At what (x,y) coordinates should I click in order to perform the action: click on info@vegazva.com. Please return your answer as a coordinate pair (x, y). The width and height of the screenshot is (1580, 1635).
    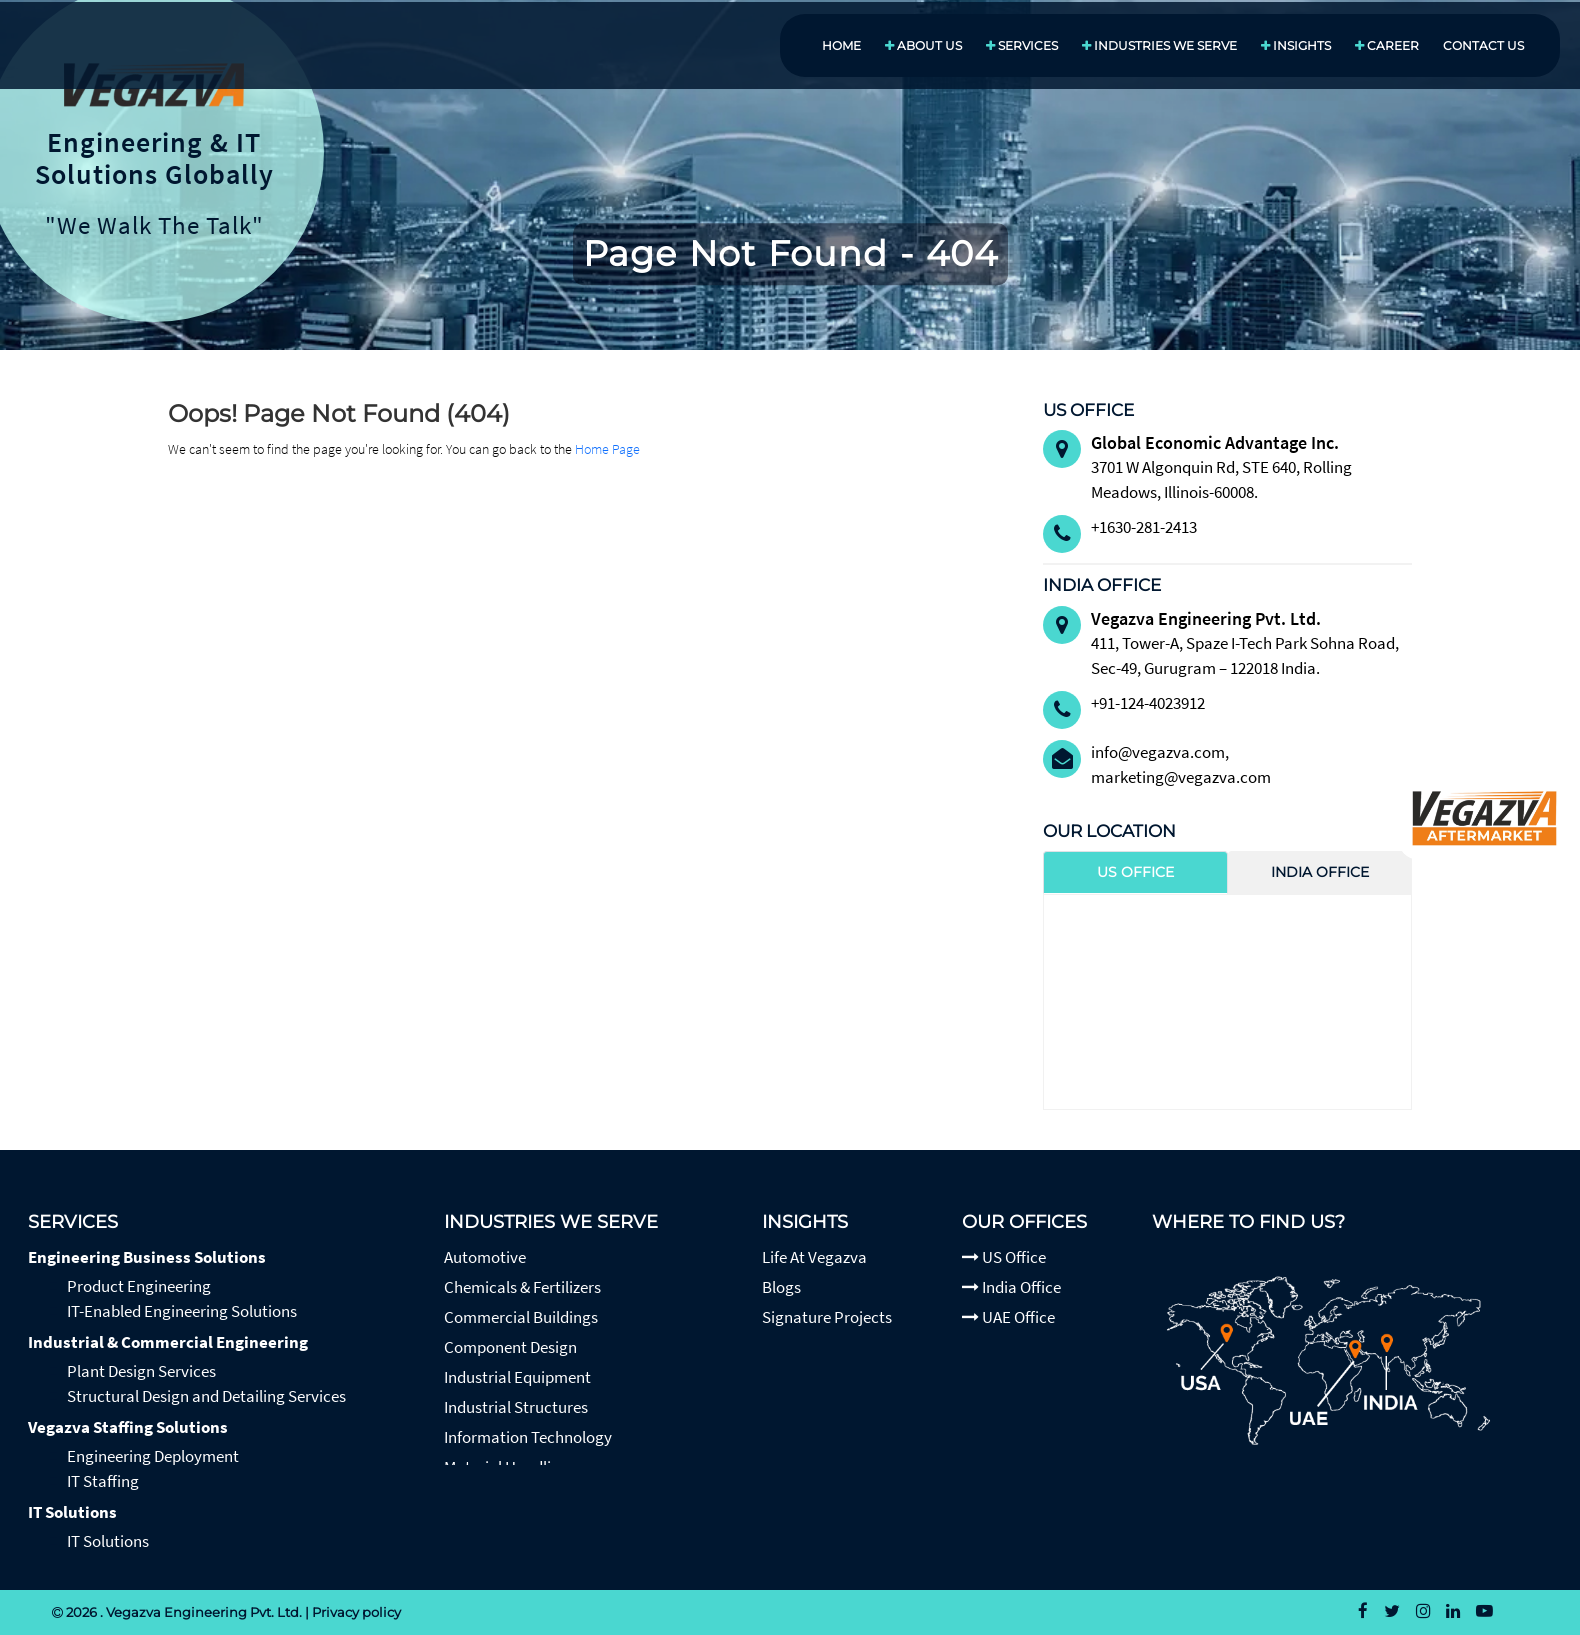
    Looking at the image, I should click on (1158, 752).